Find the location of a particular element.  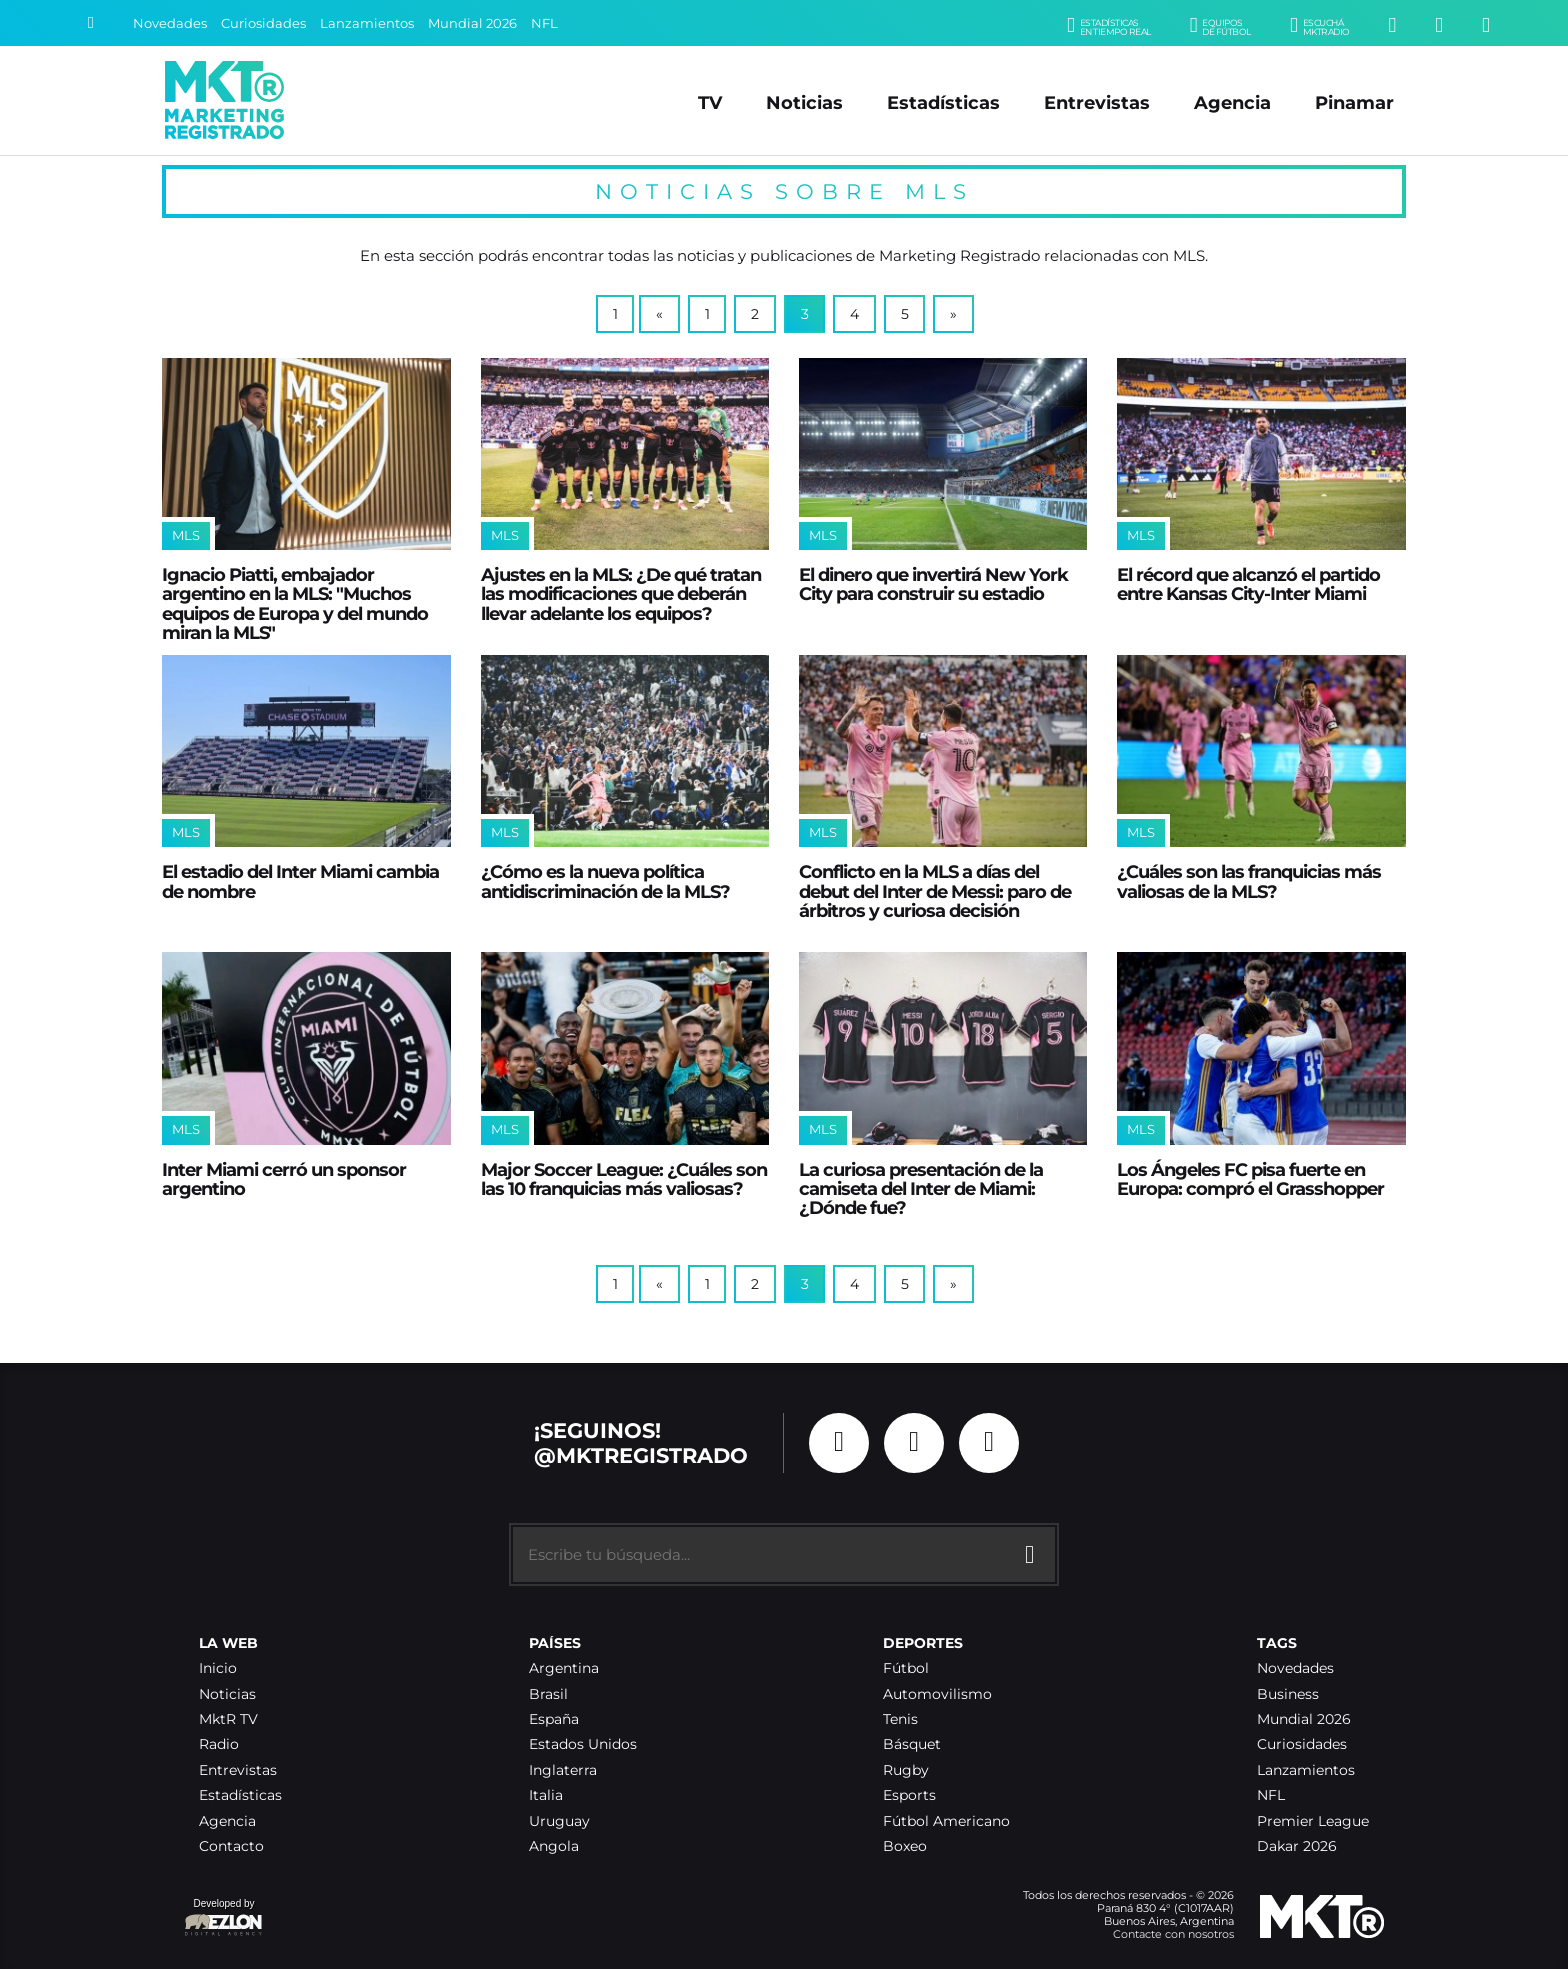

El dinero que invertirá New York City para construir su estadio is located at coordinates (933, 584).